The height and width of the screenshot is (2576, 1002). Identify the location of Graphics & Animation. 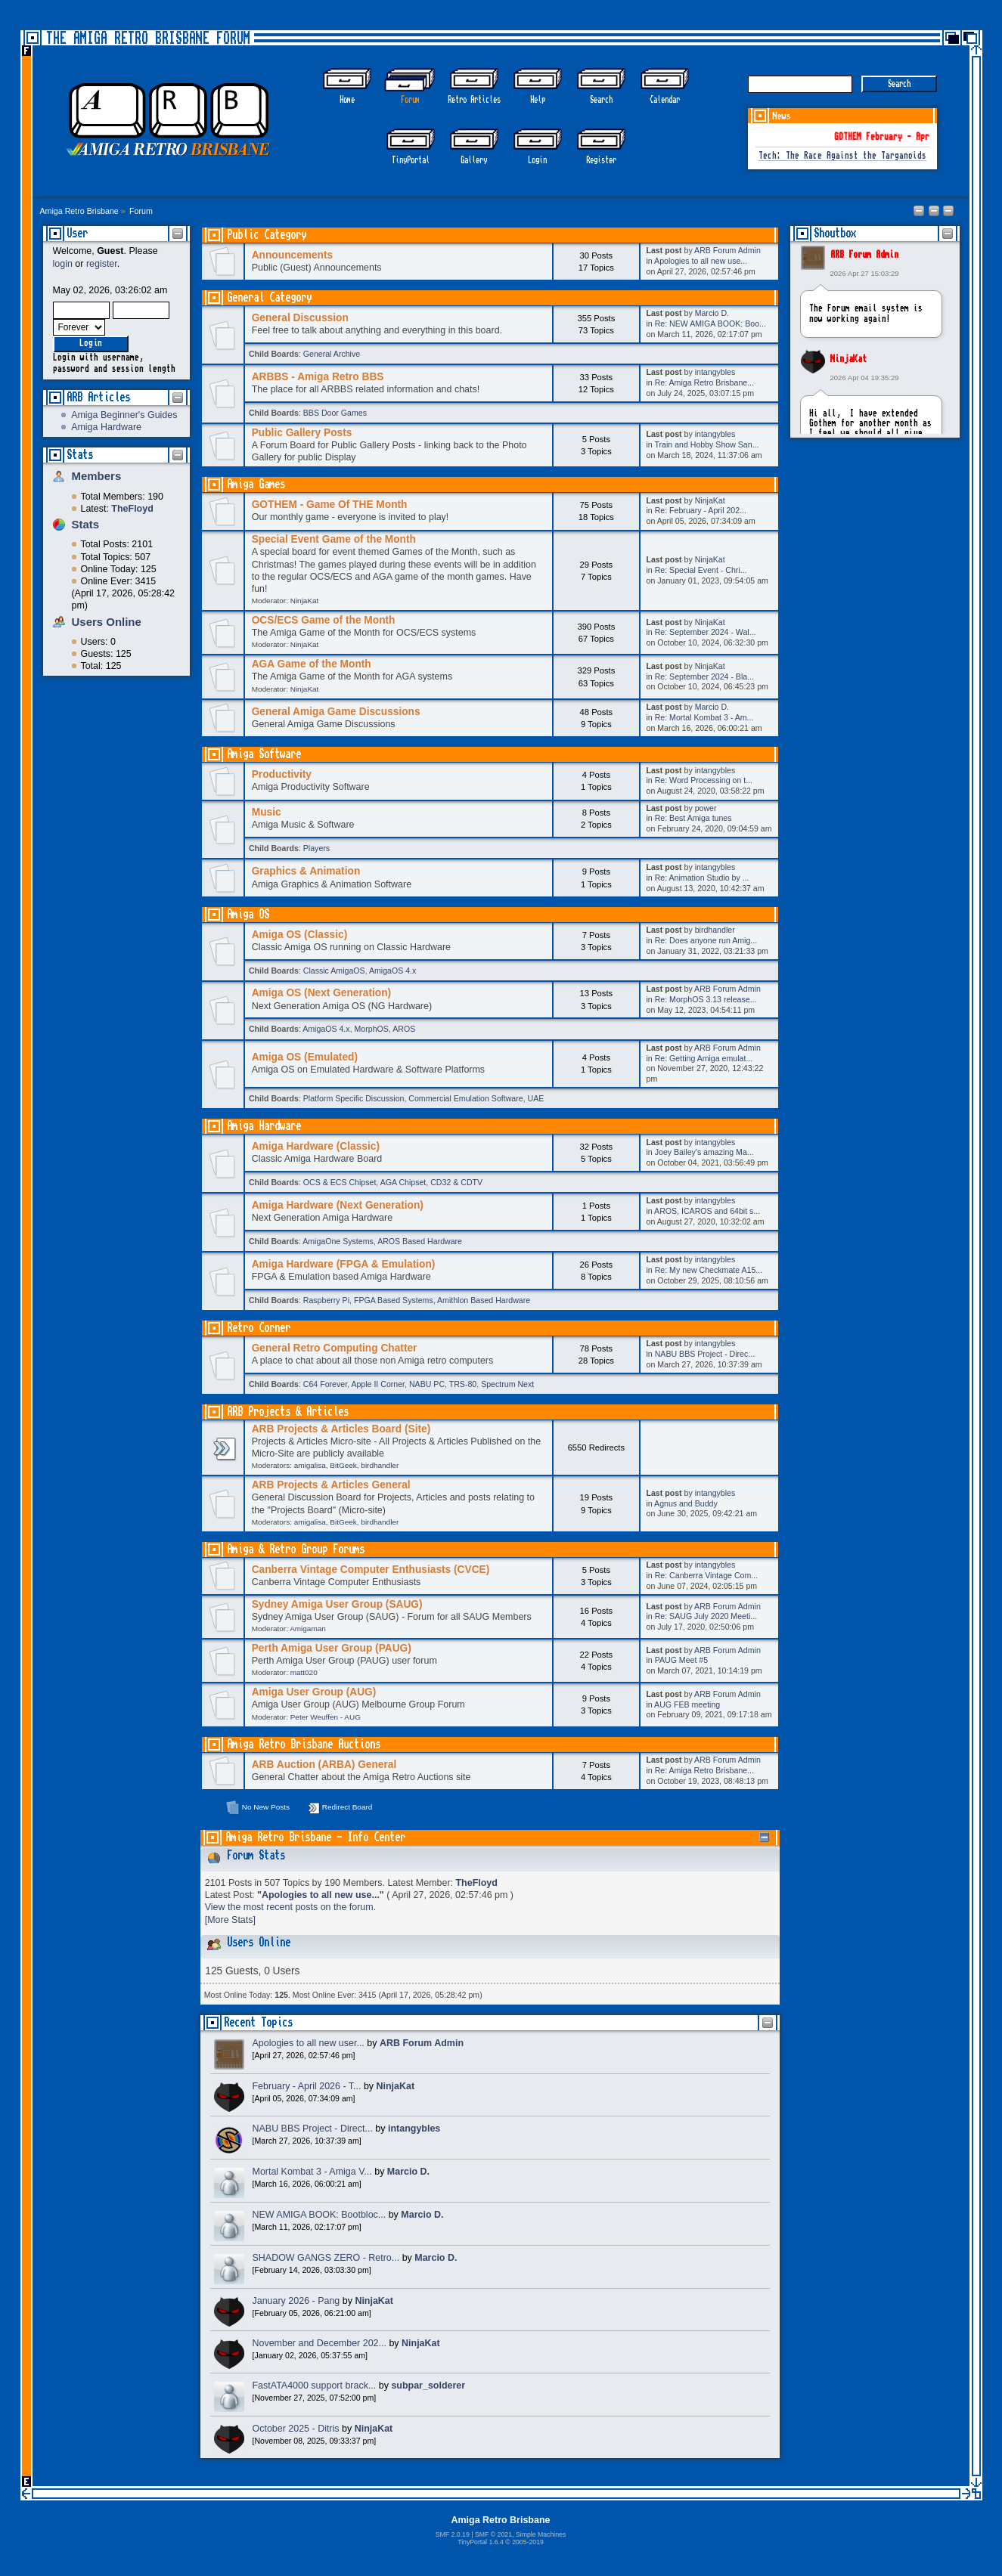
(306, 871).